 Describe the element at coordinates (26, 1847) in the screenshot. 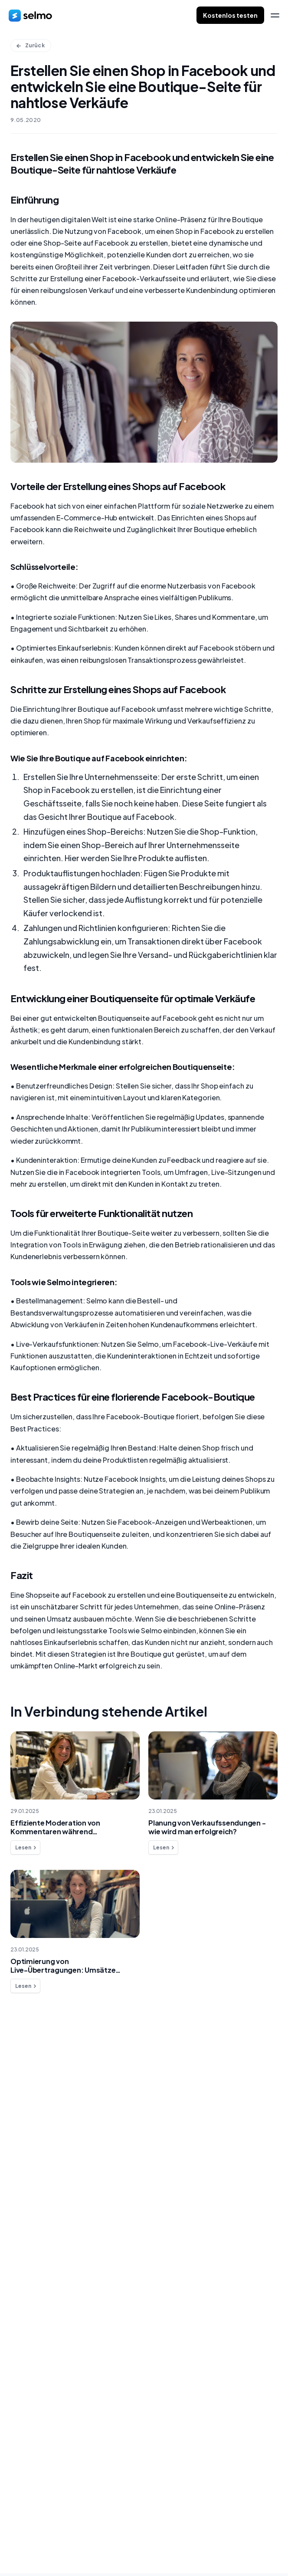

I see `Lesen` at that location.